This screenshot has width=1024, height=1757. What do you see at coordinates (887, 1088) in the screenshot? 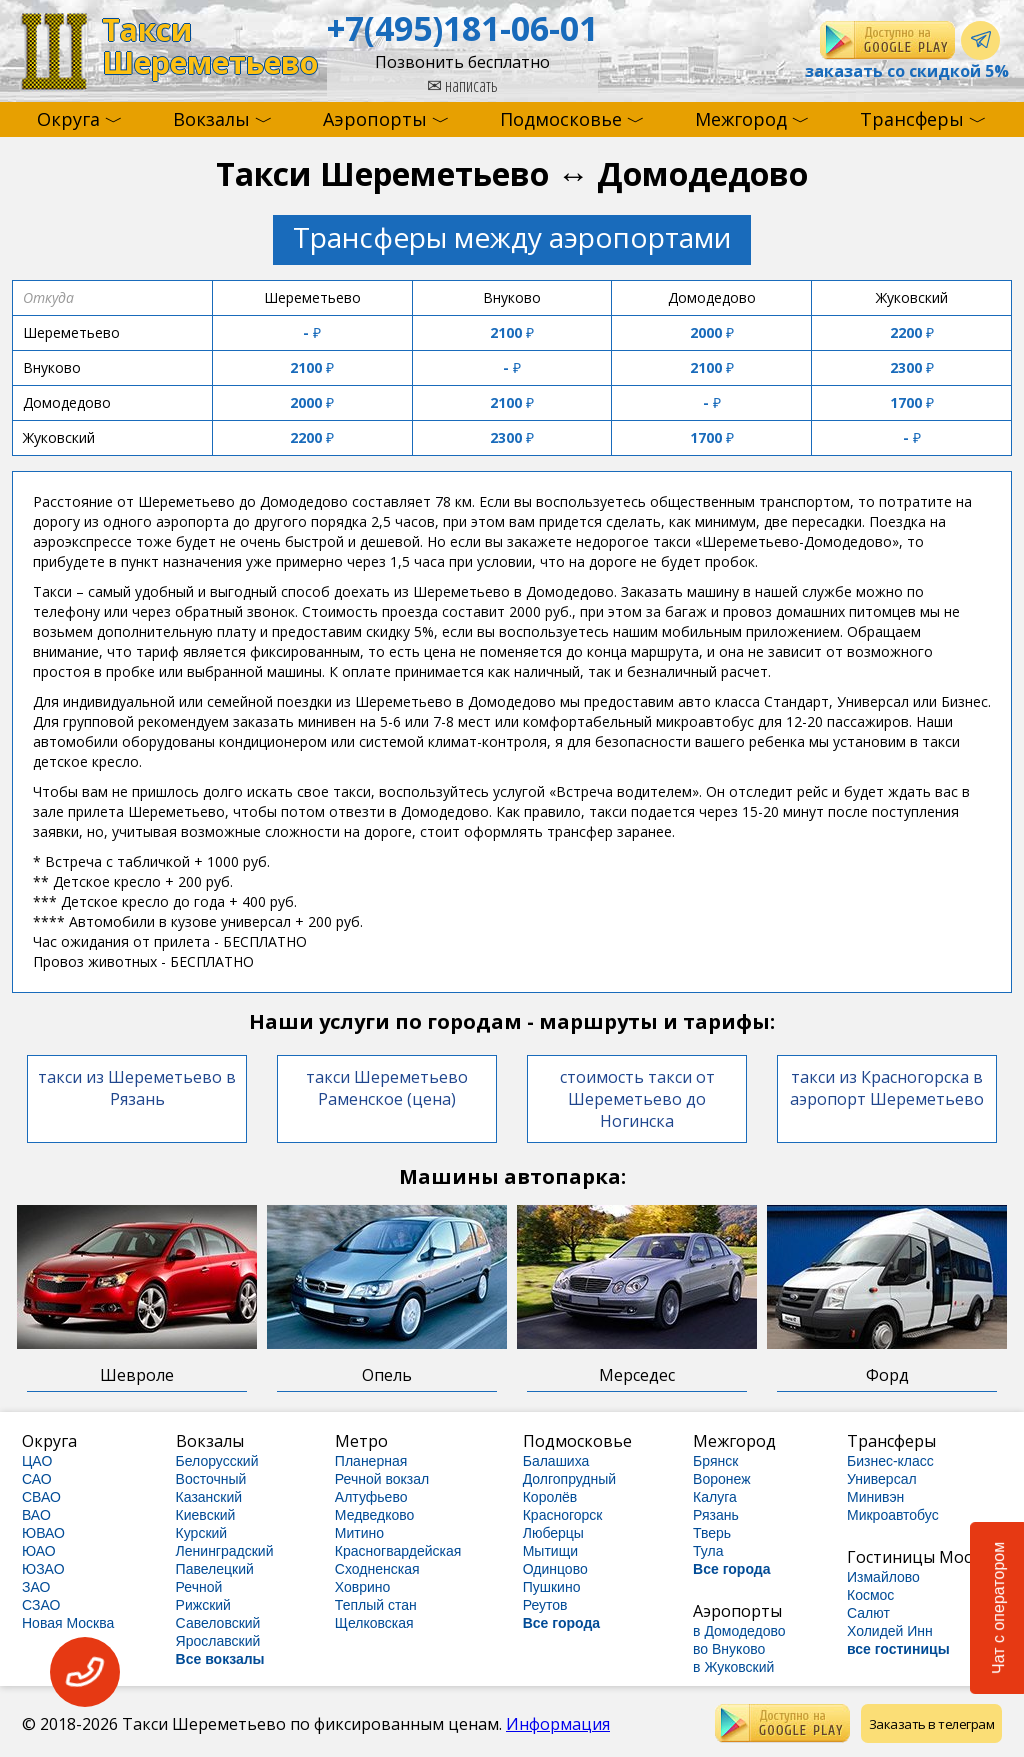
I see `такси из Красногорска в аэропорт Шереметьево` at bounding box center [887, 1088].